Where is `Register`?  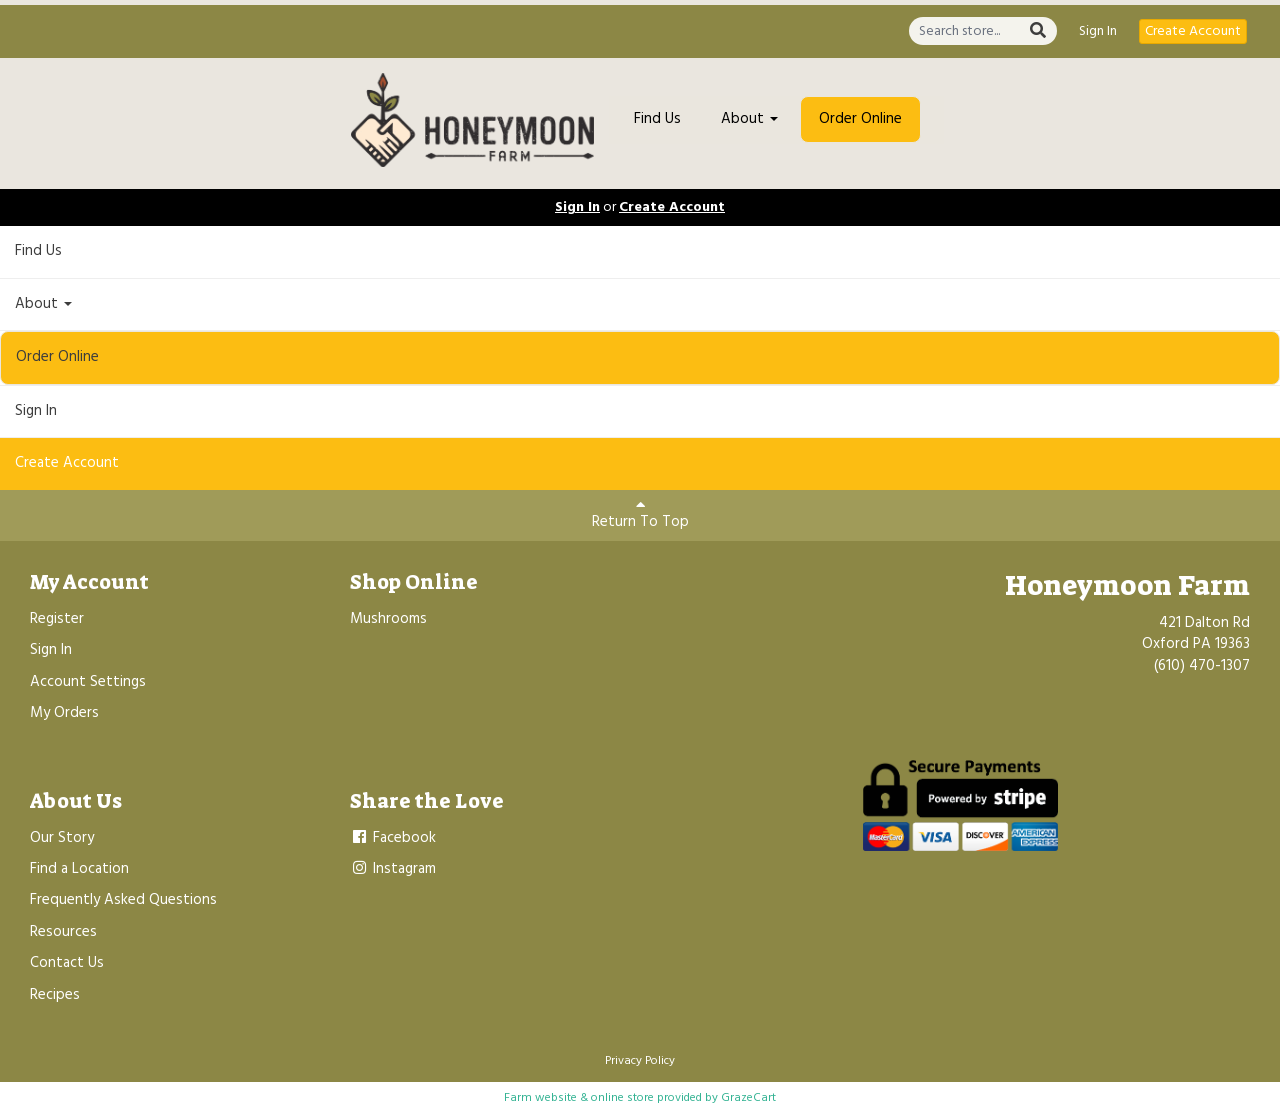 Register is located at coordinates (57, 619).